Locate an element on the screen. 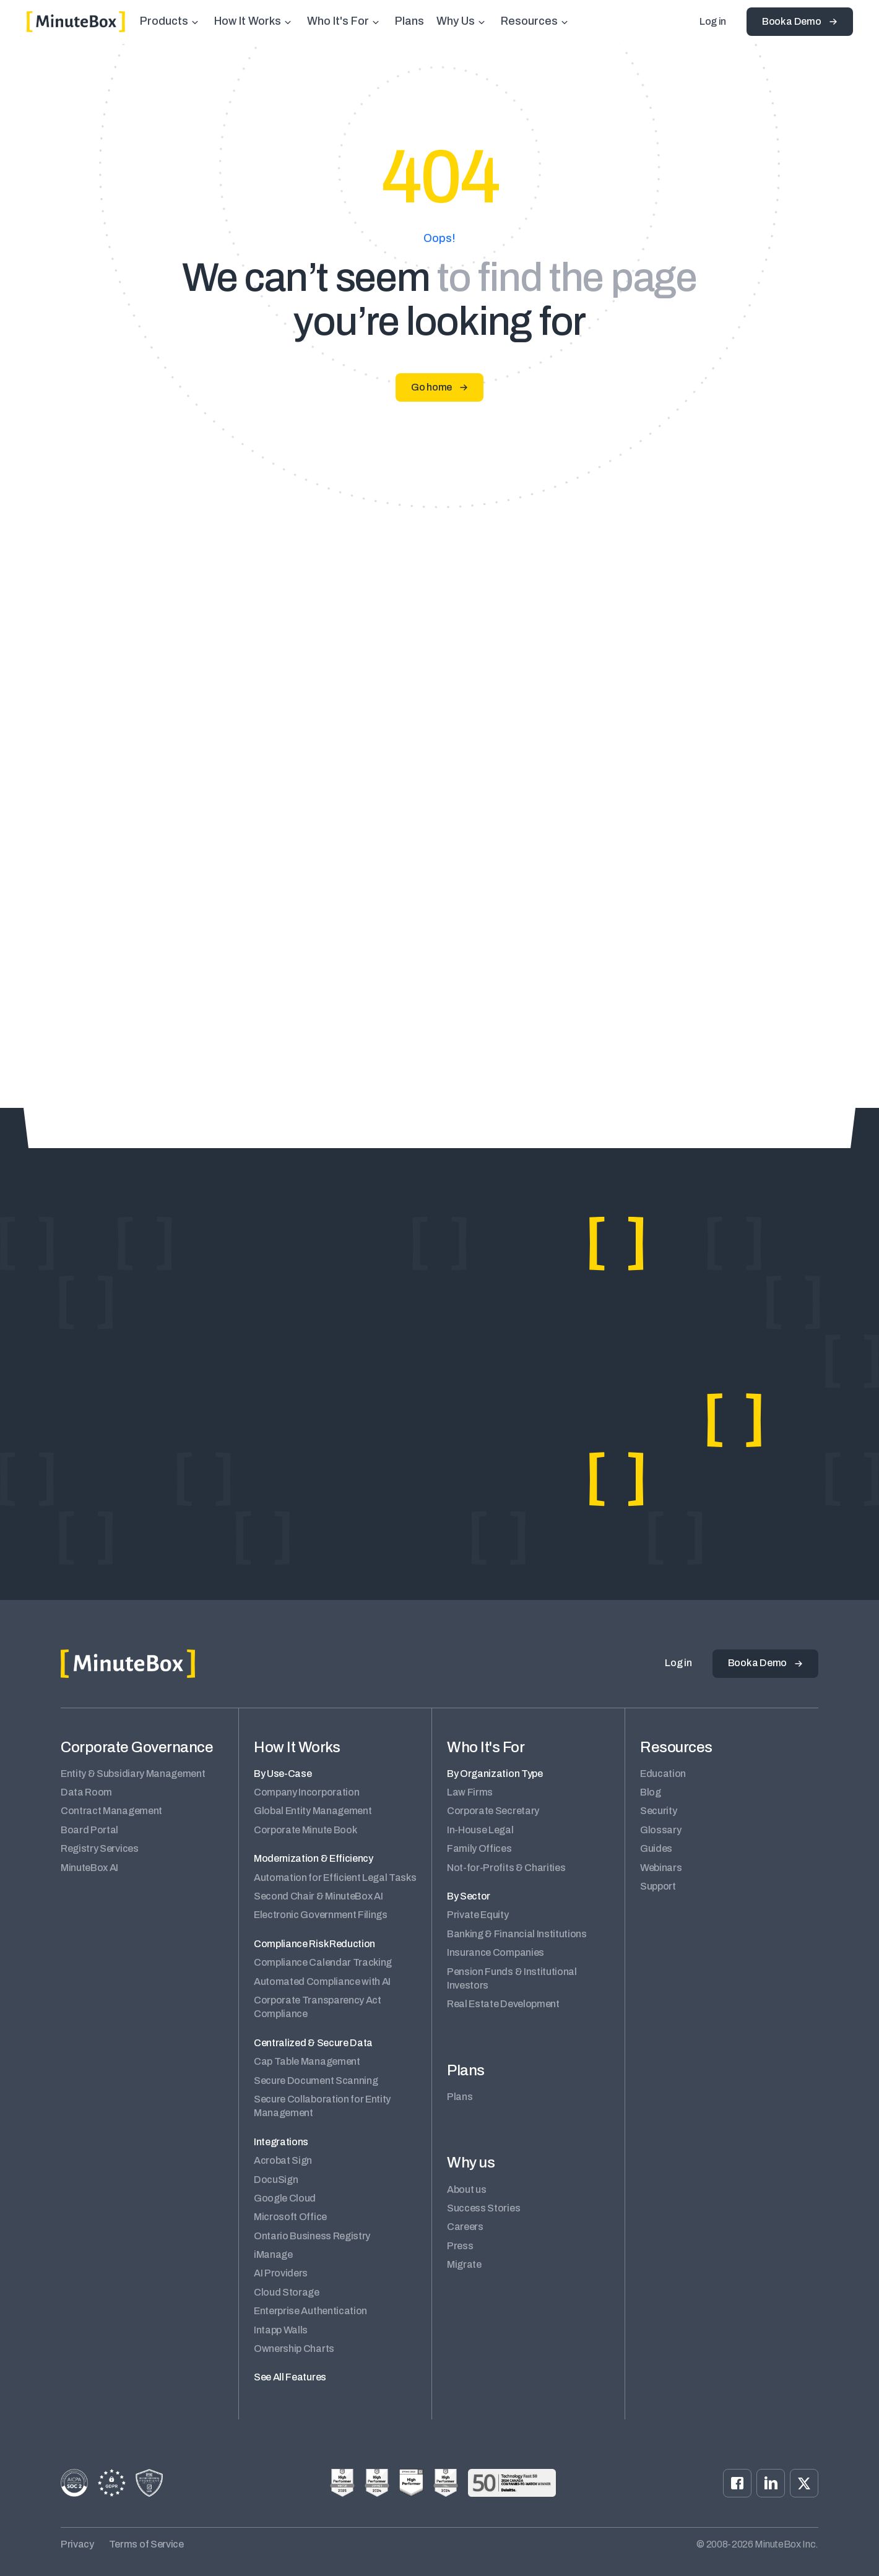  Registry Services is located at coordinates (100, 1848).